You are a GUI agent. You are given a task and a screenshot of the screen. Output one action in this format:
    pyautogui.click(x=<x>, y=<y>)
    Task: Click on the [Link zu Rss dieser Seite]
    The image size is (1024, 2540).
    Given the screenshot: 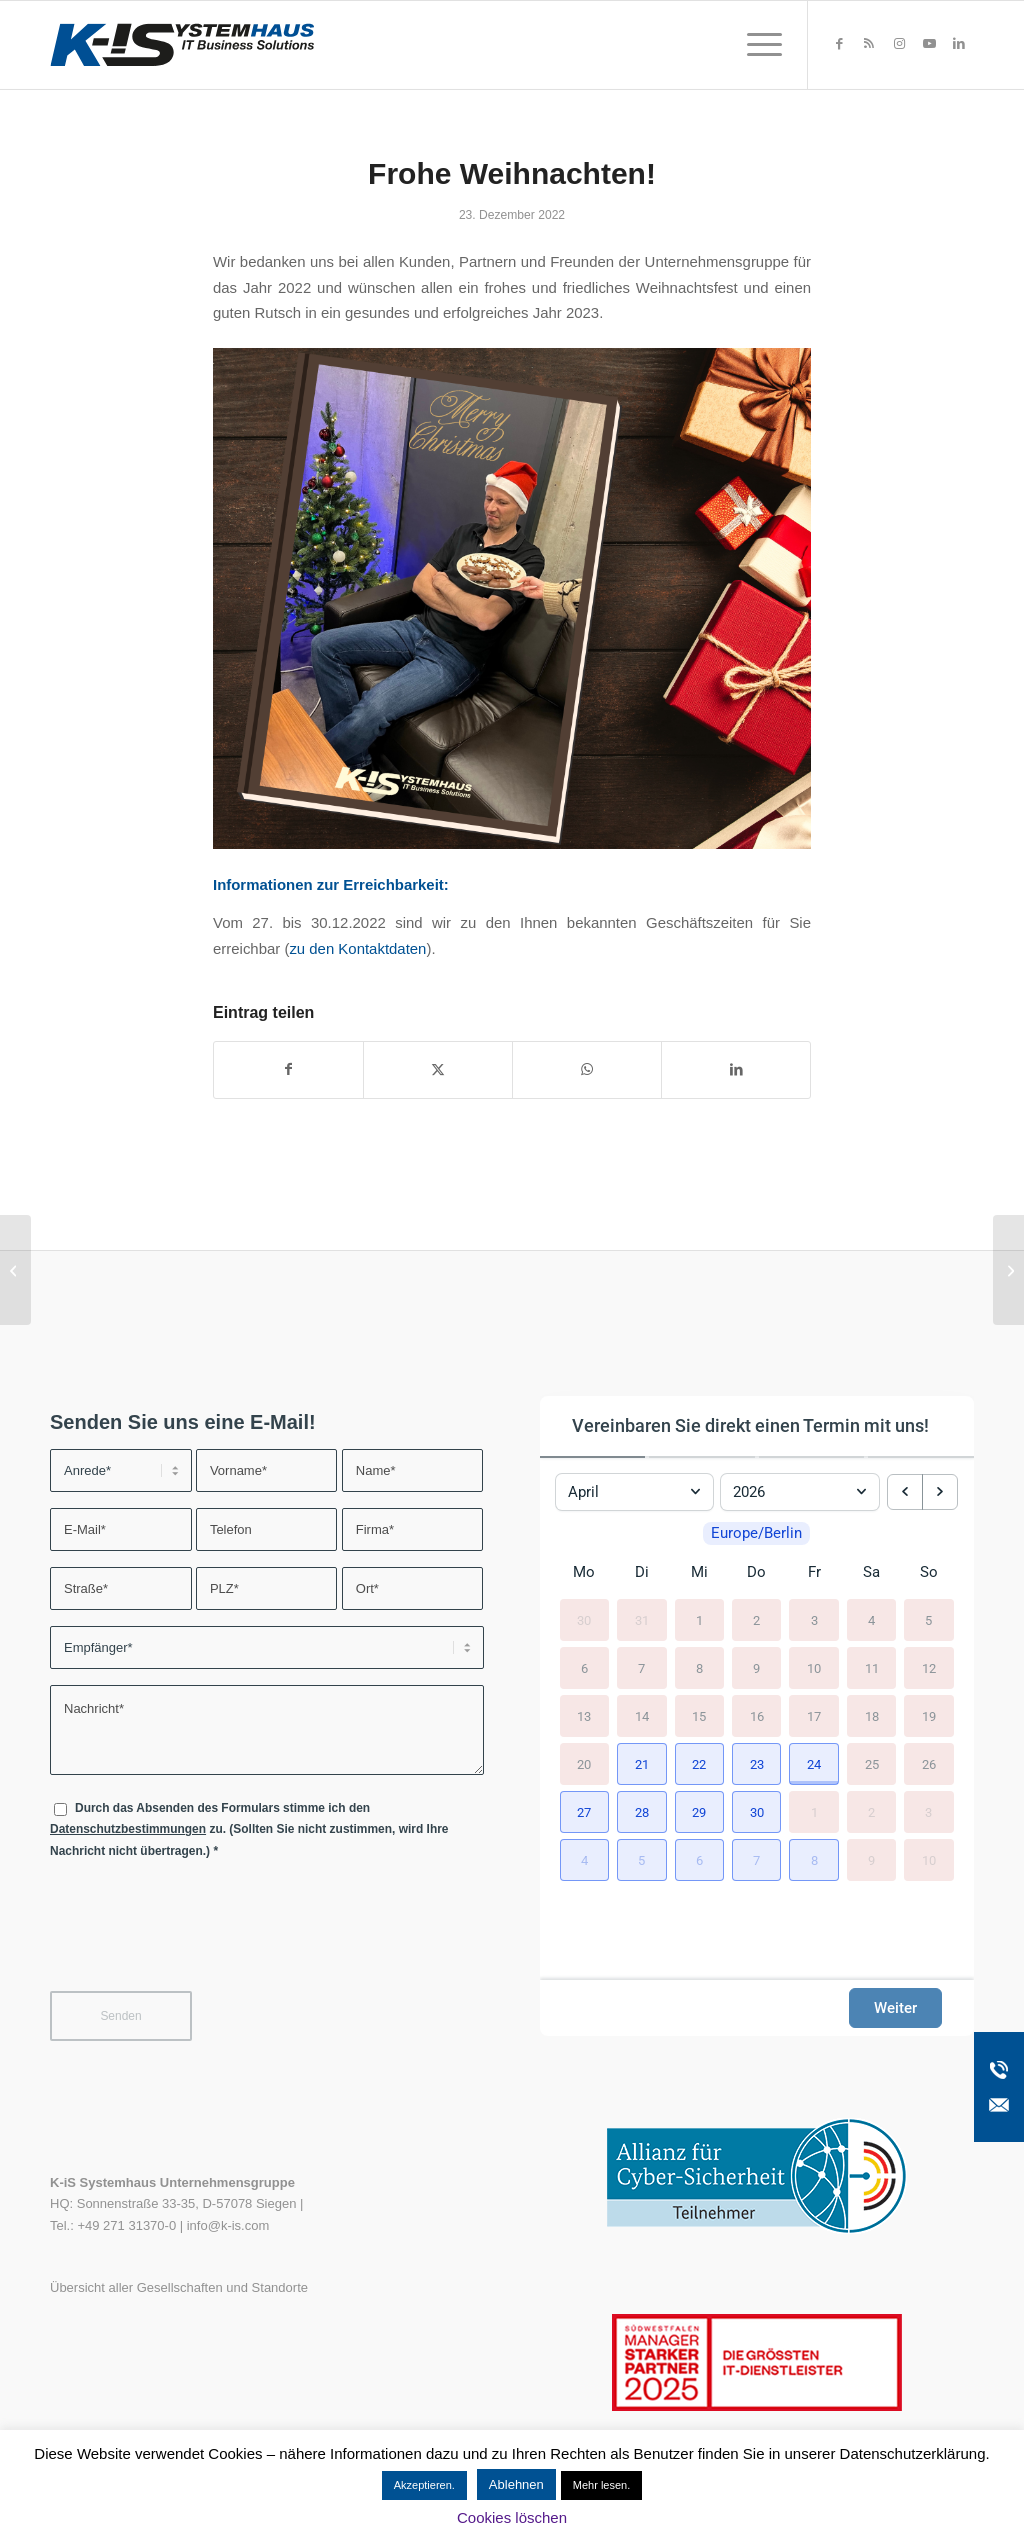 What is the action you would take?
    pyautogui.click(x=869, y=44)
    